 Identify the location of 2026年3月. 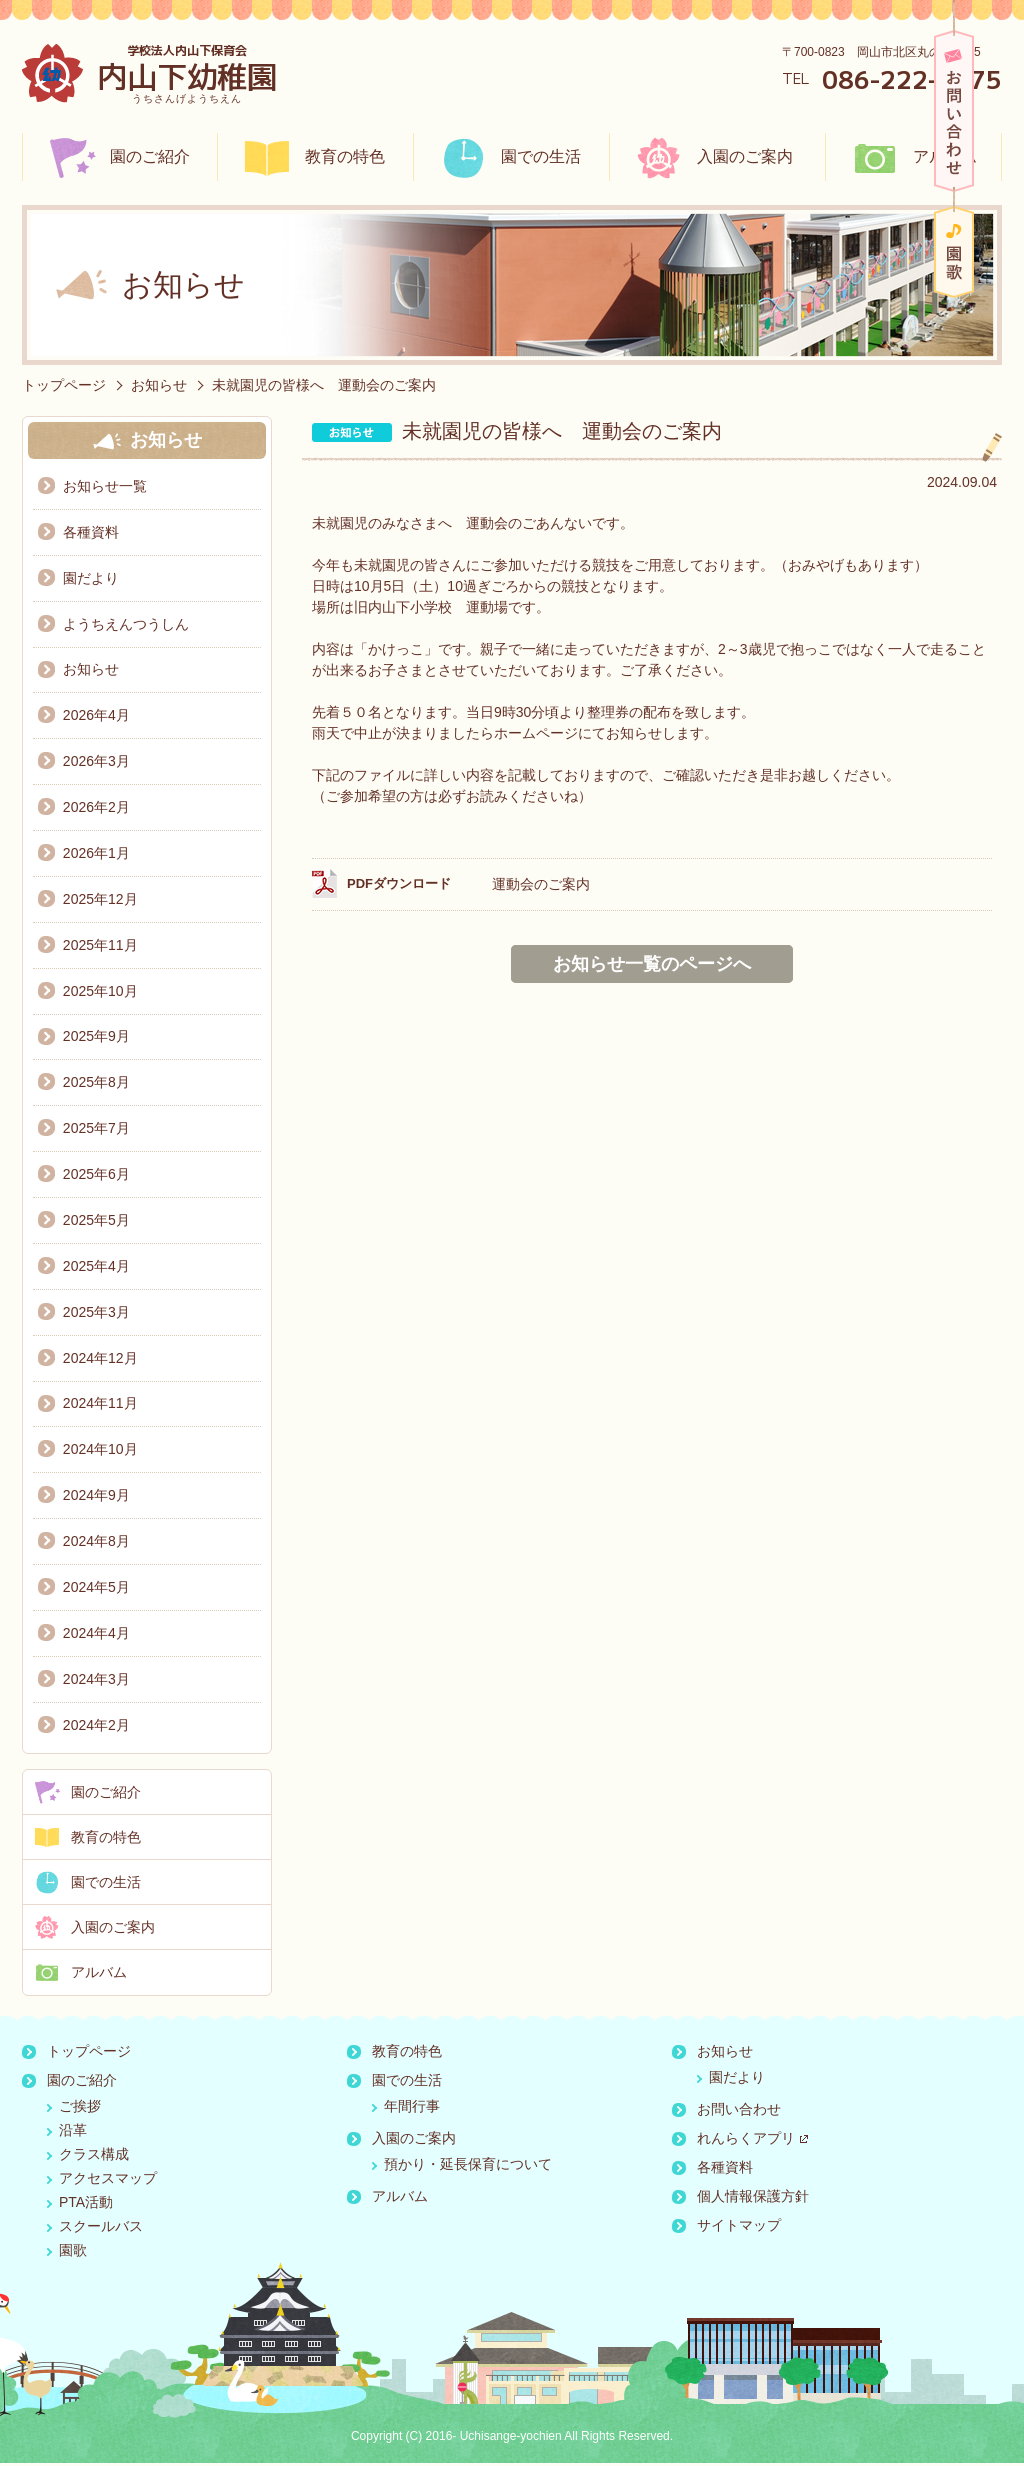
(96, 762).